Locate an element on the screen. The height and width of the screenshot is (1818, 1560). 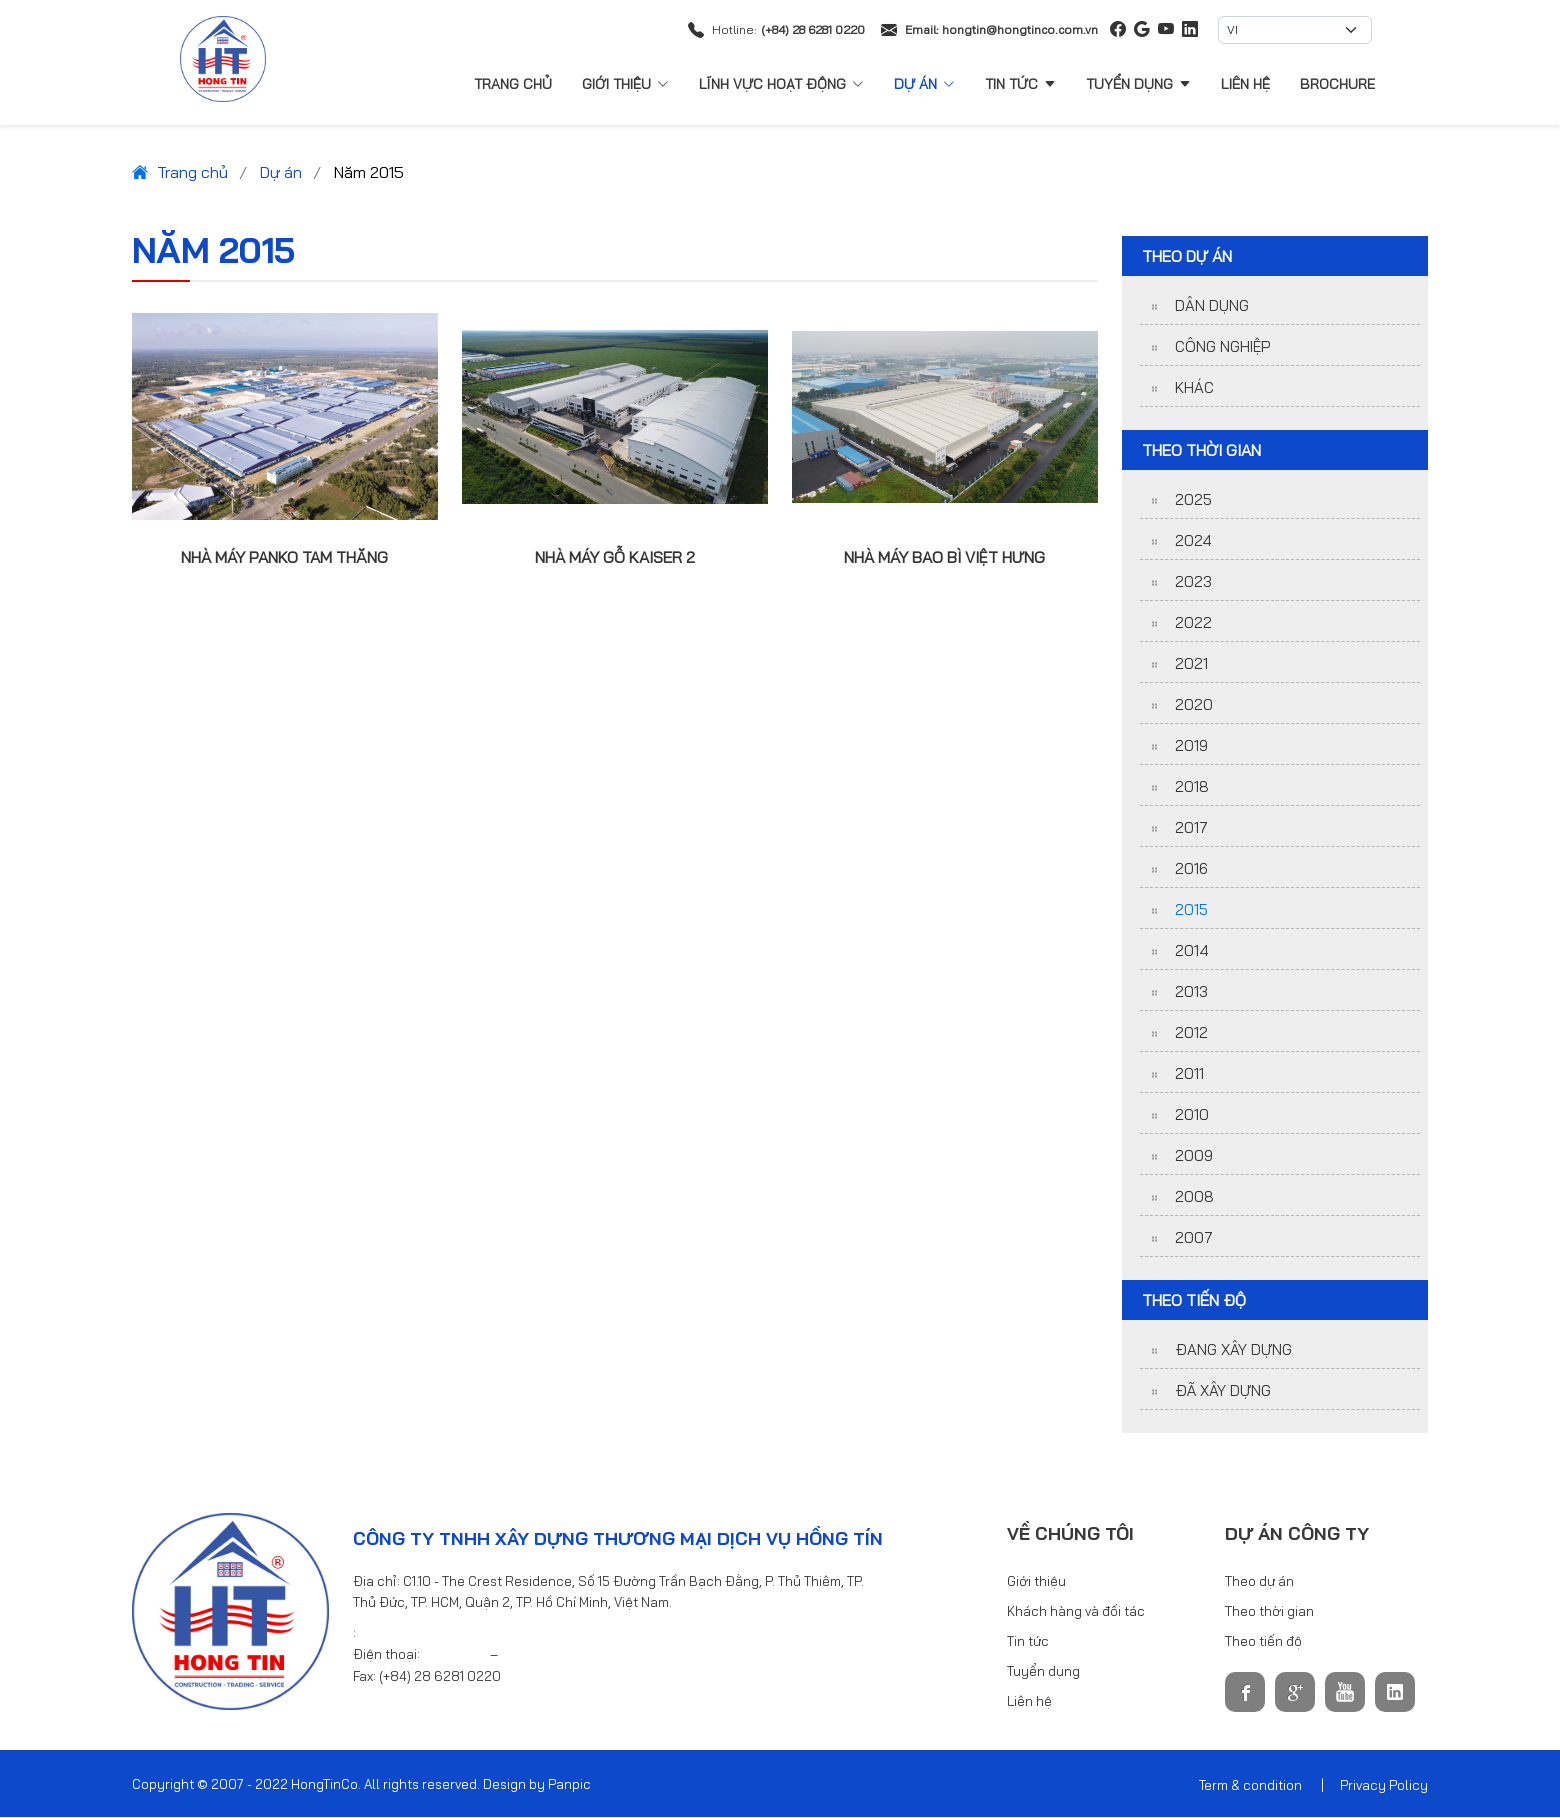
Lĩnh vực hoạt động is located at coordinates (781, 84).